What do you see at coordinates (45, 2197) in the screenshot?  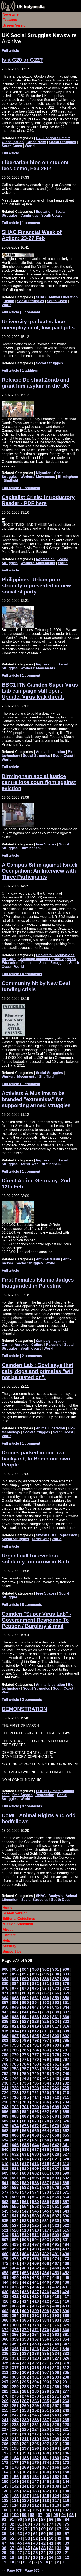 I see `566` at bounding box center [45, 2197].